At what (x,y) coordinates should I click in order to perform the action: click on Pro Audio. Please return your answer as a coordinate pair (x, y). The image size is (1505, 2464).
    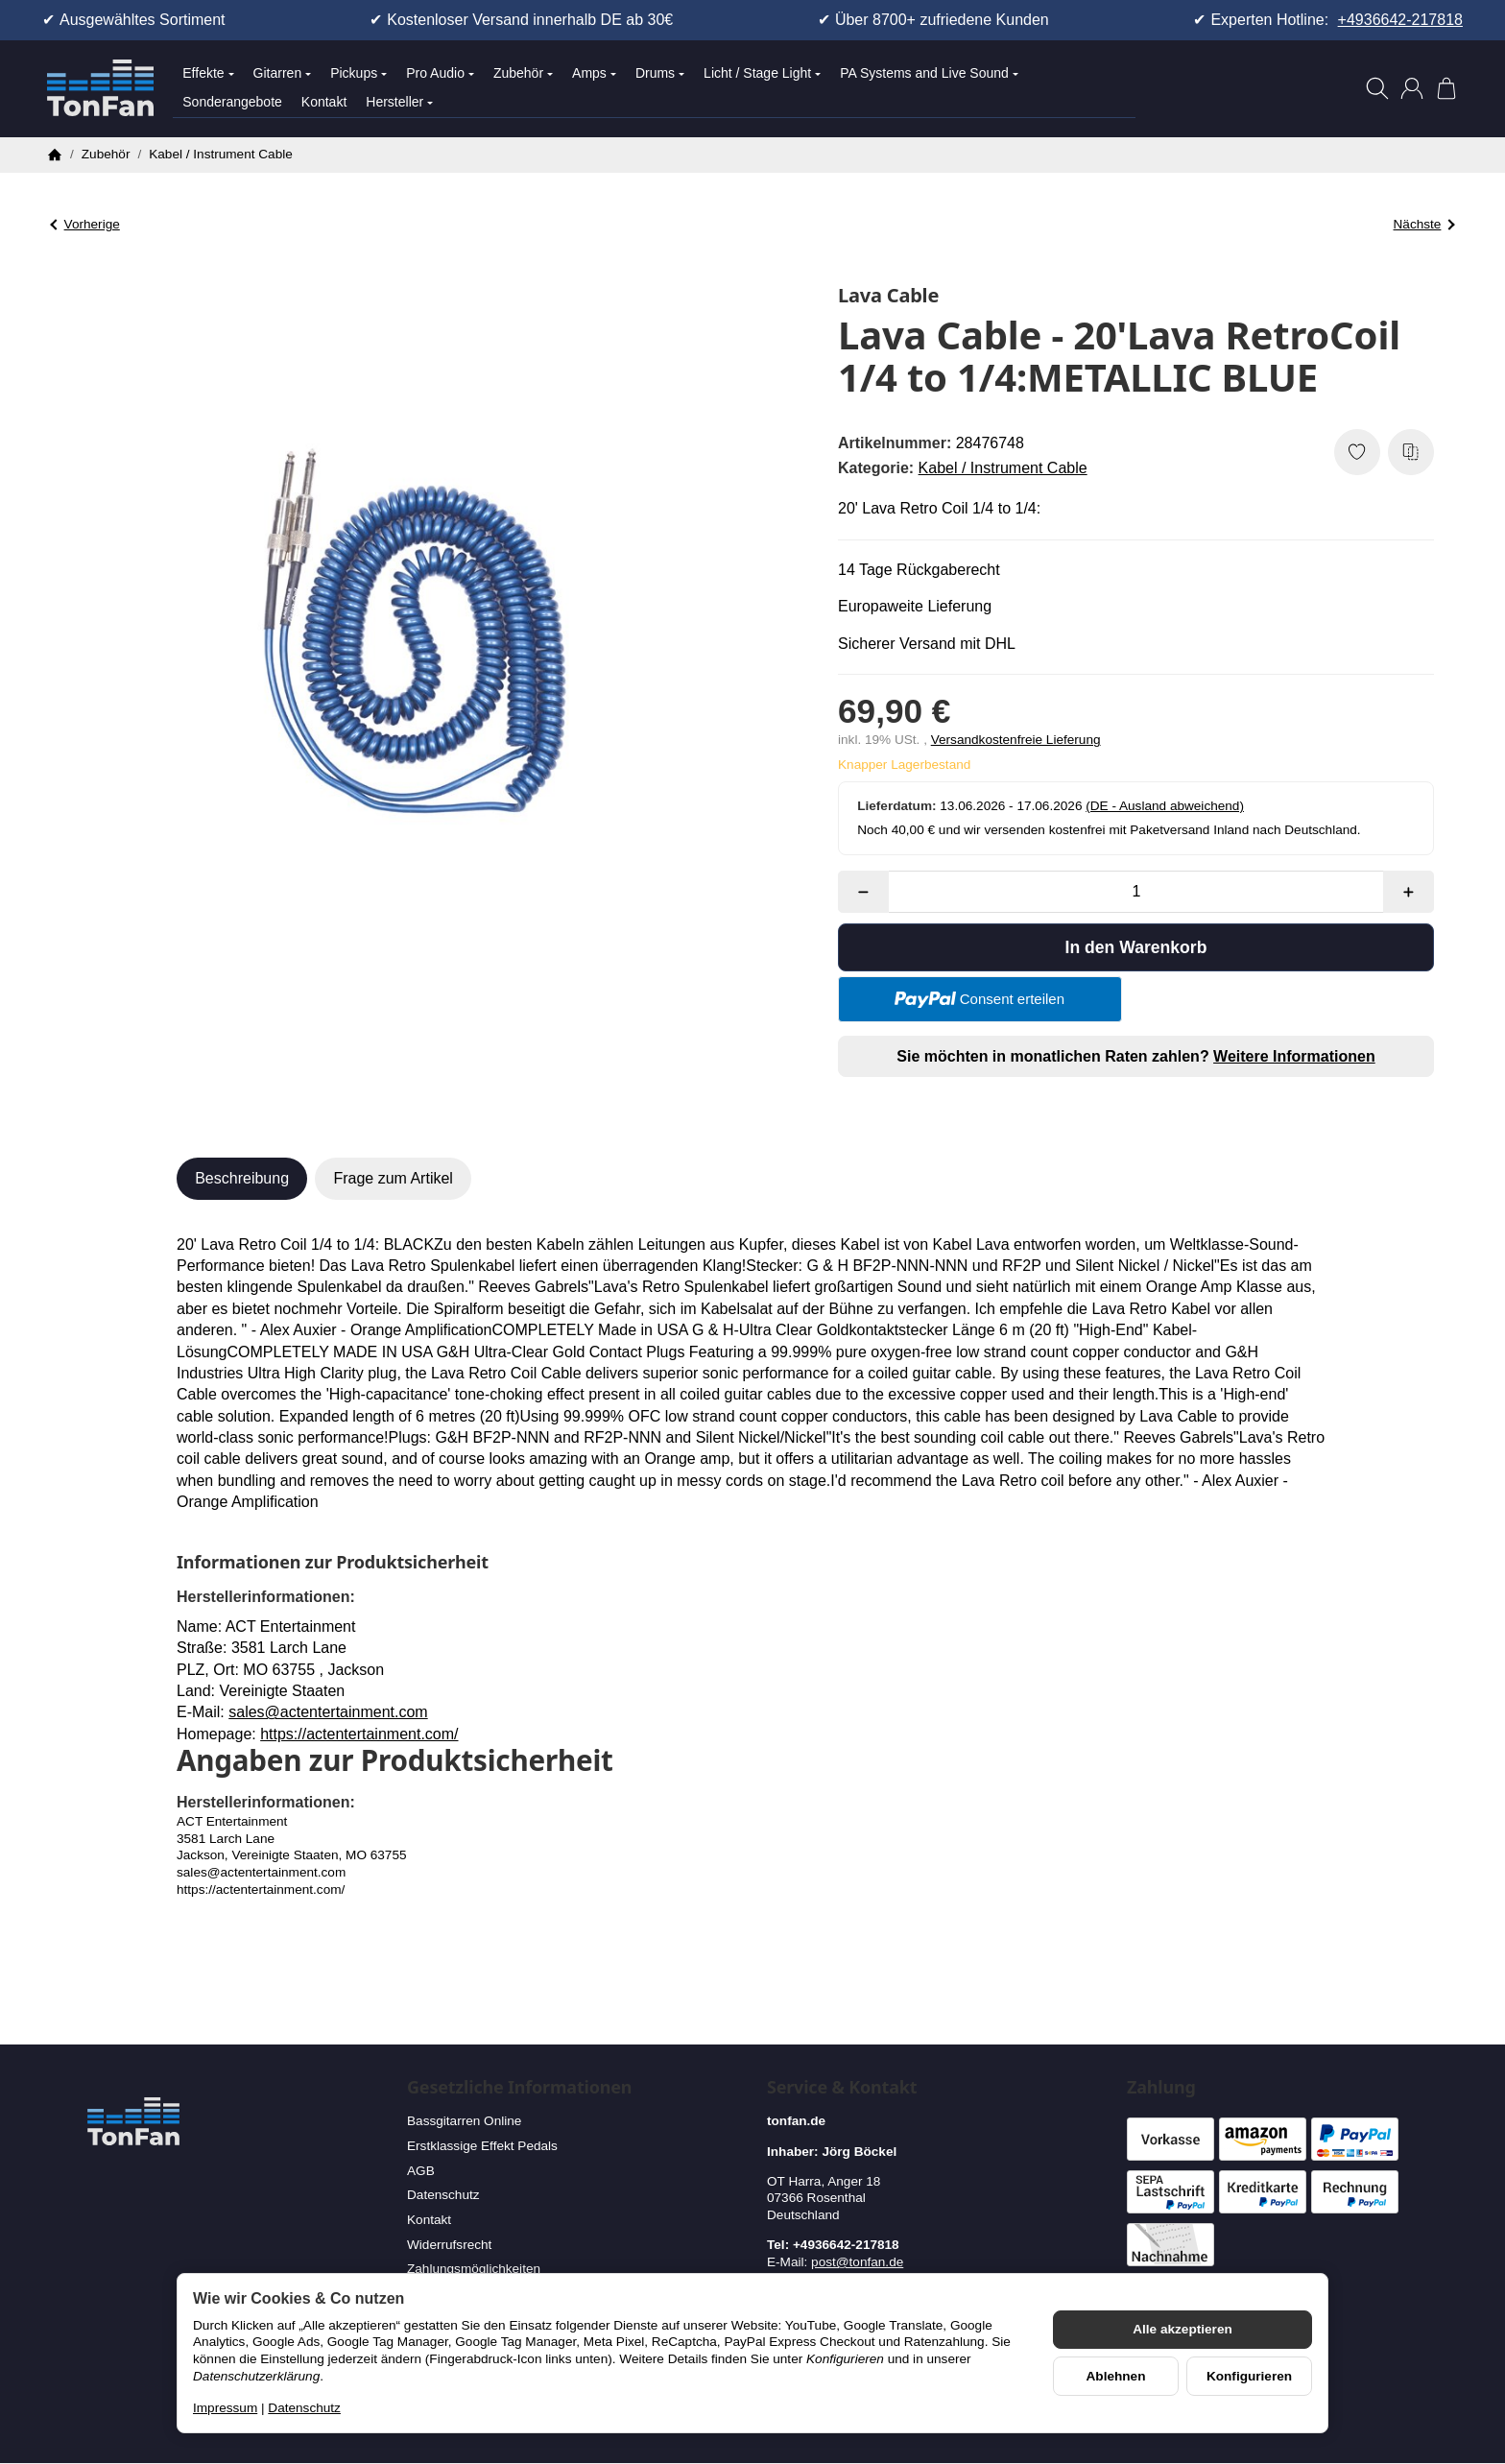
    Looking at the image, I should click on (440, 73).